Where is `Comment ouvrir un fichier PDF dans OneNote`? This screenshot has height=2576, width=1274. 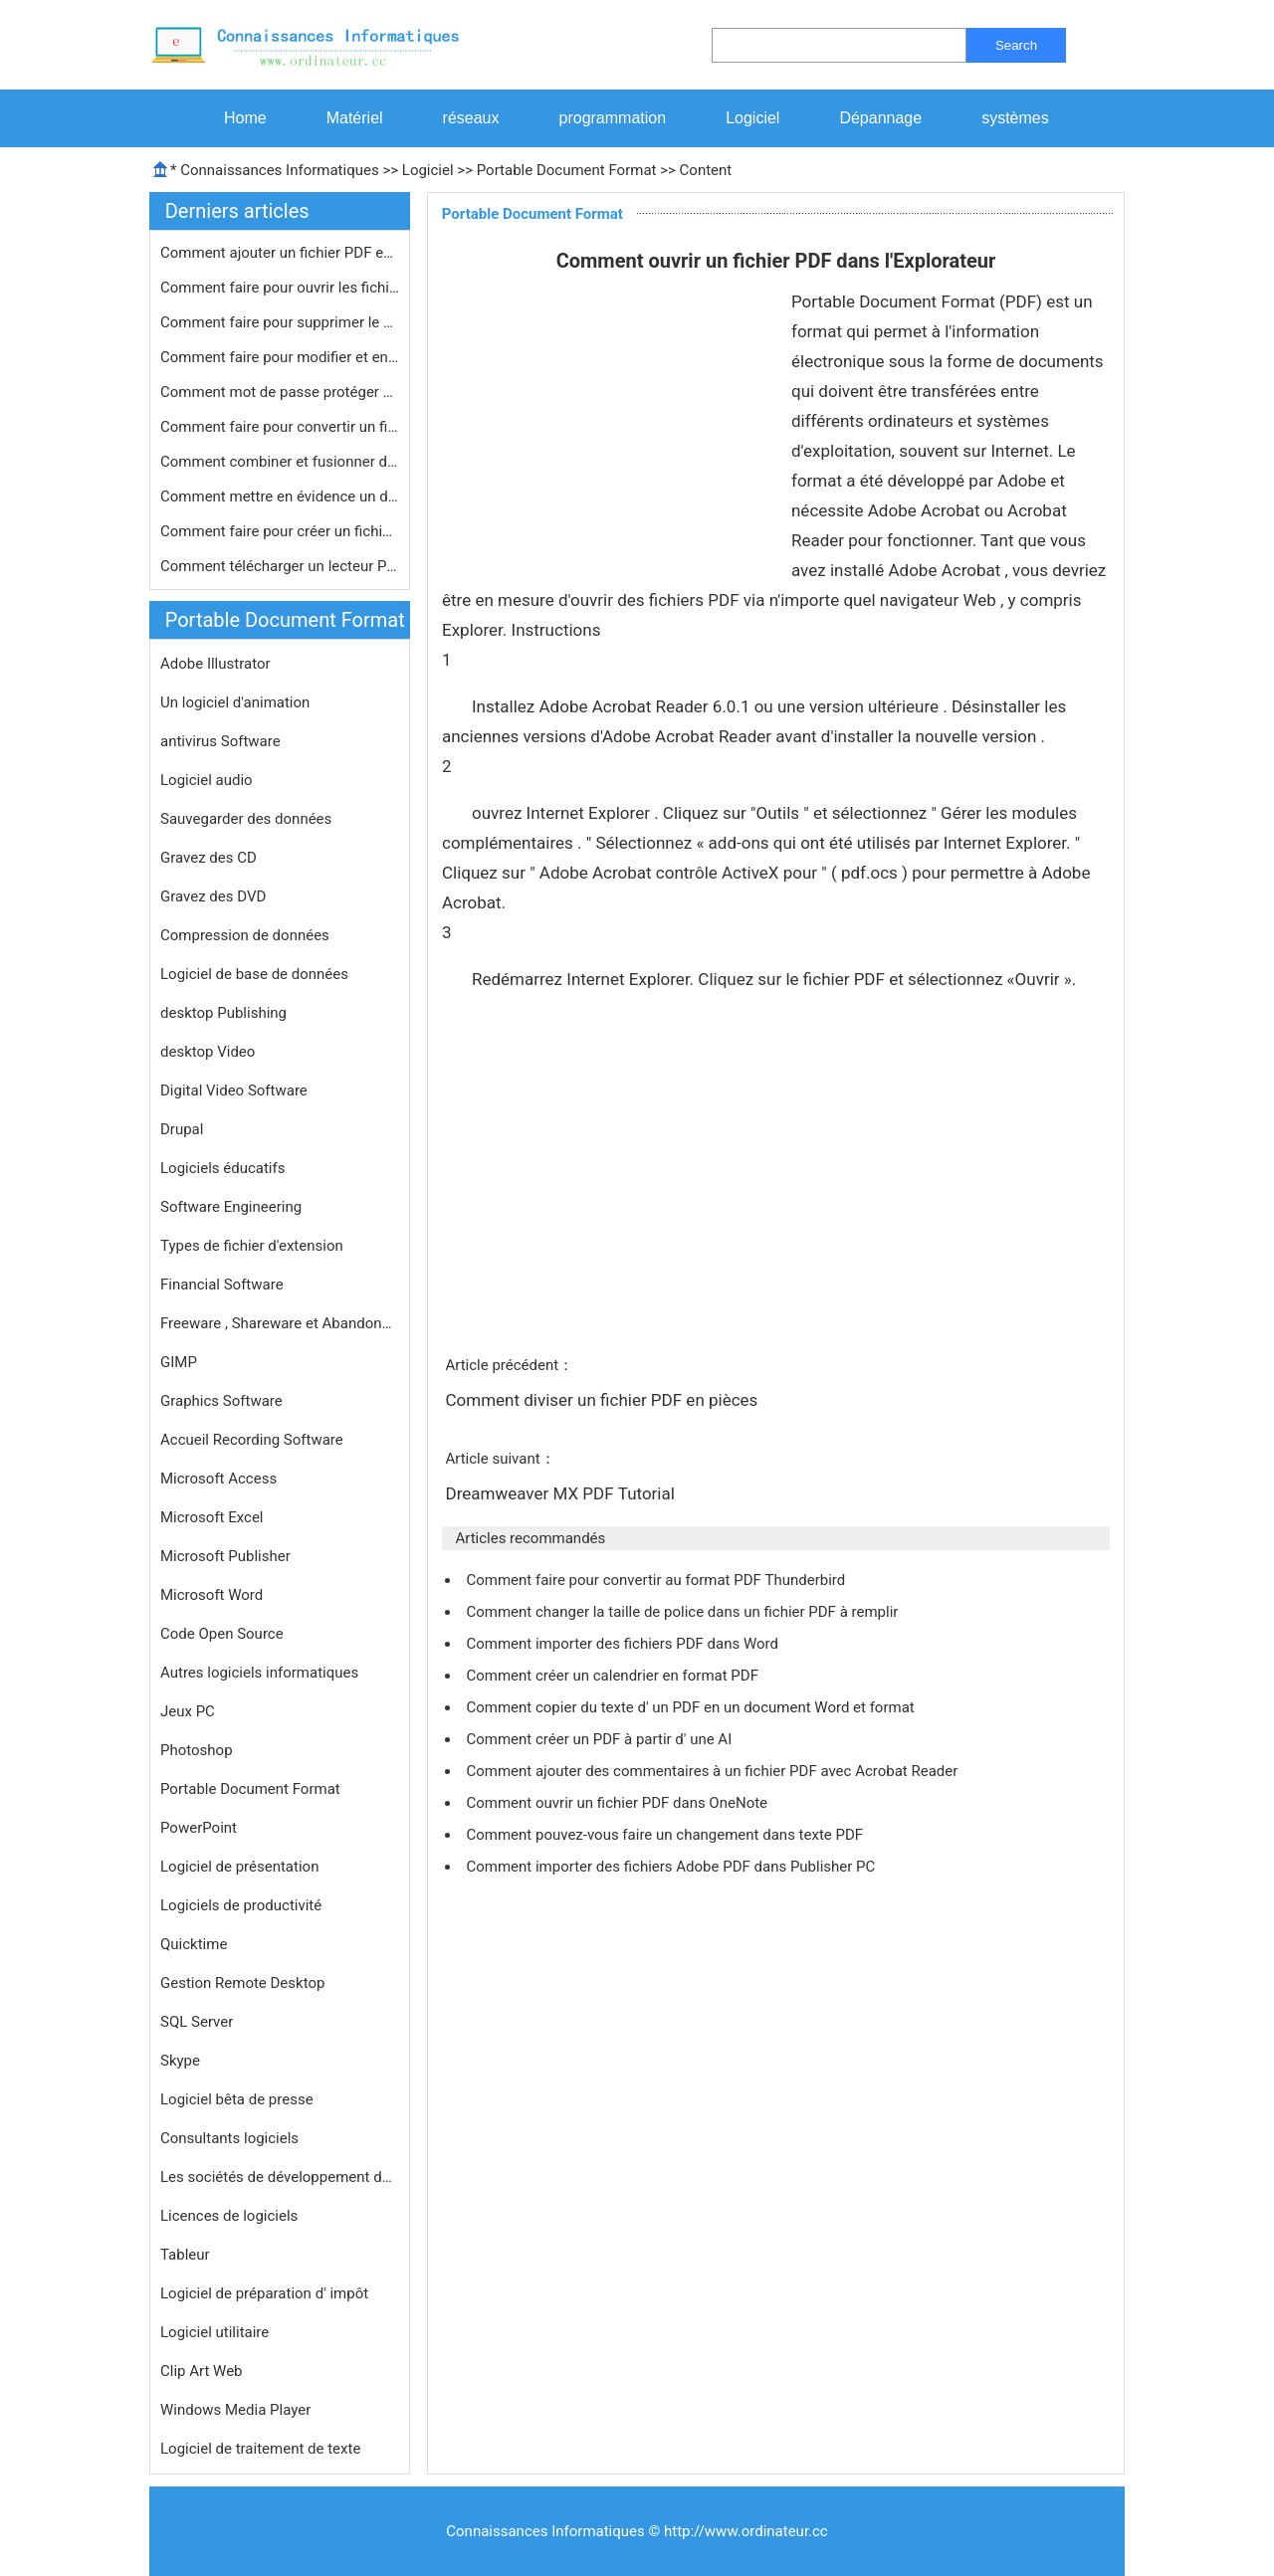 Comment ouvrir un fichier PDF dans OneNote is located at coordinates (618, 1803).